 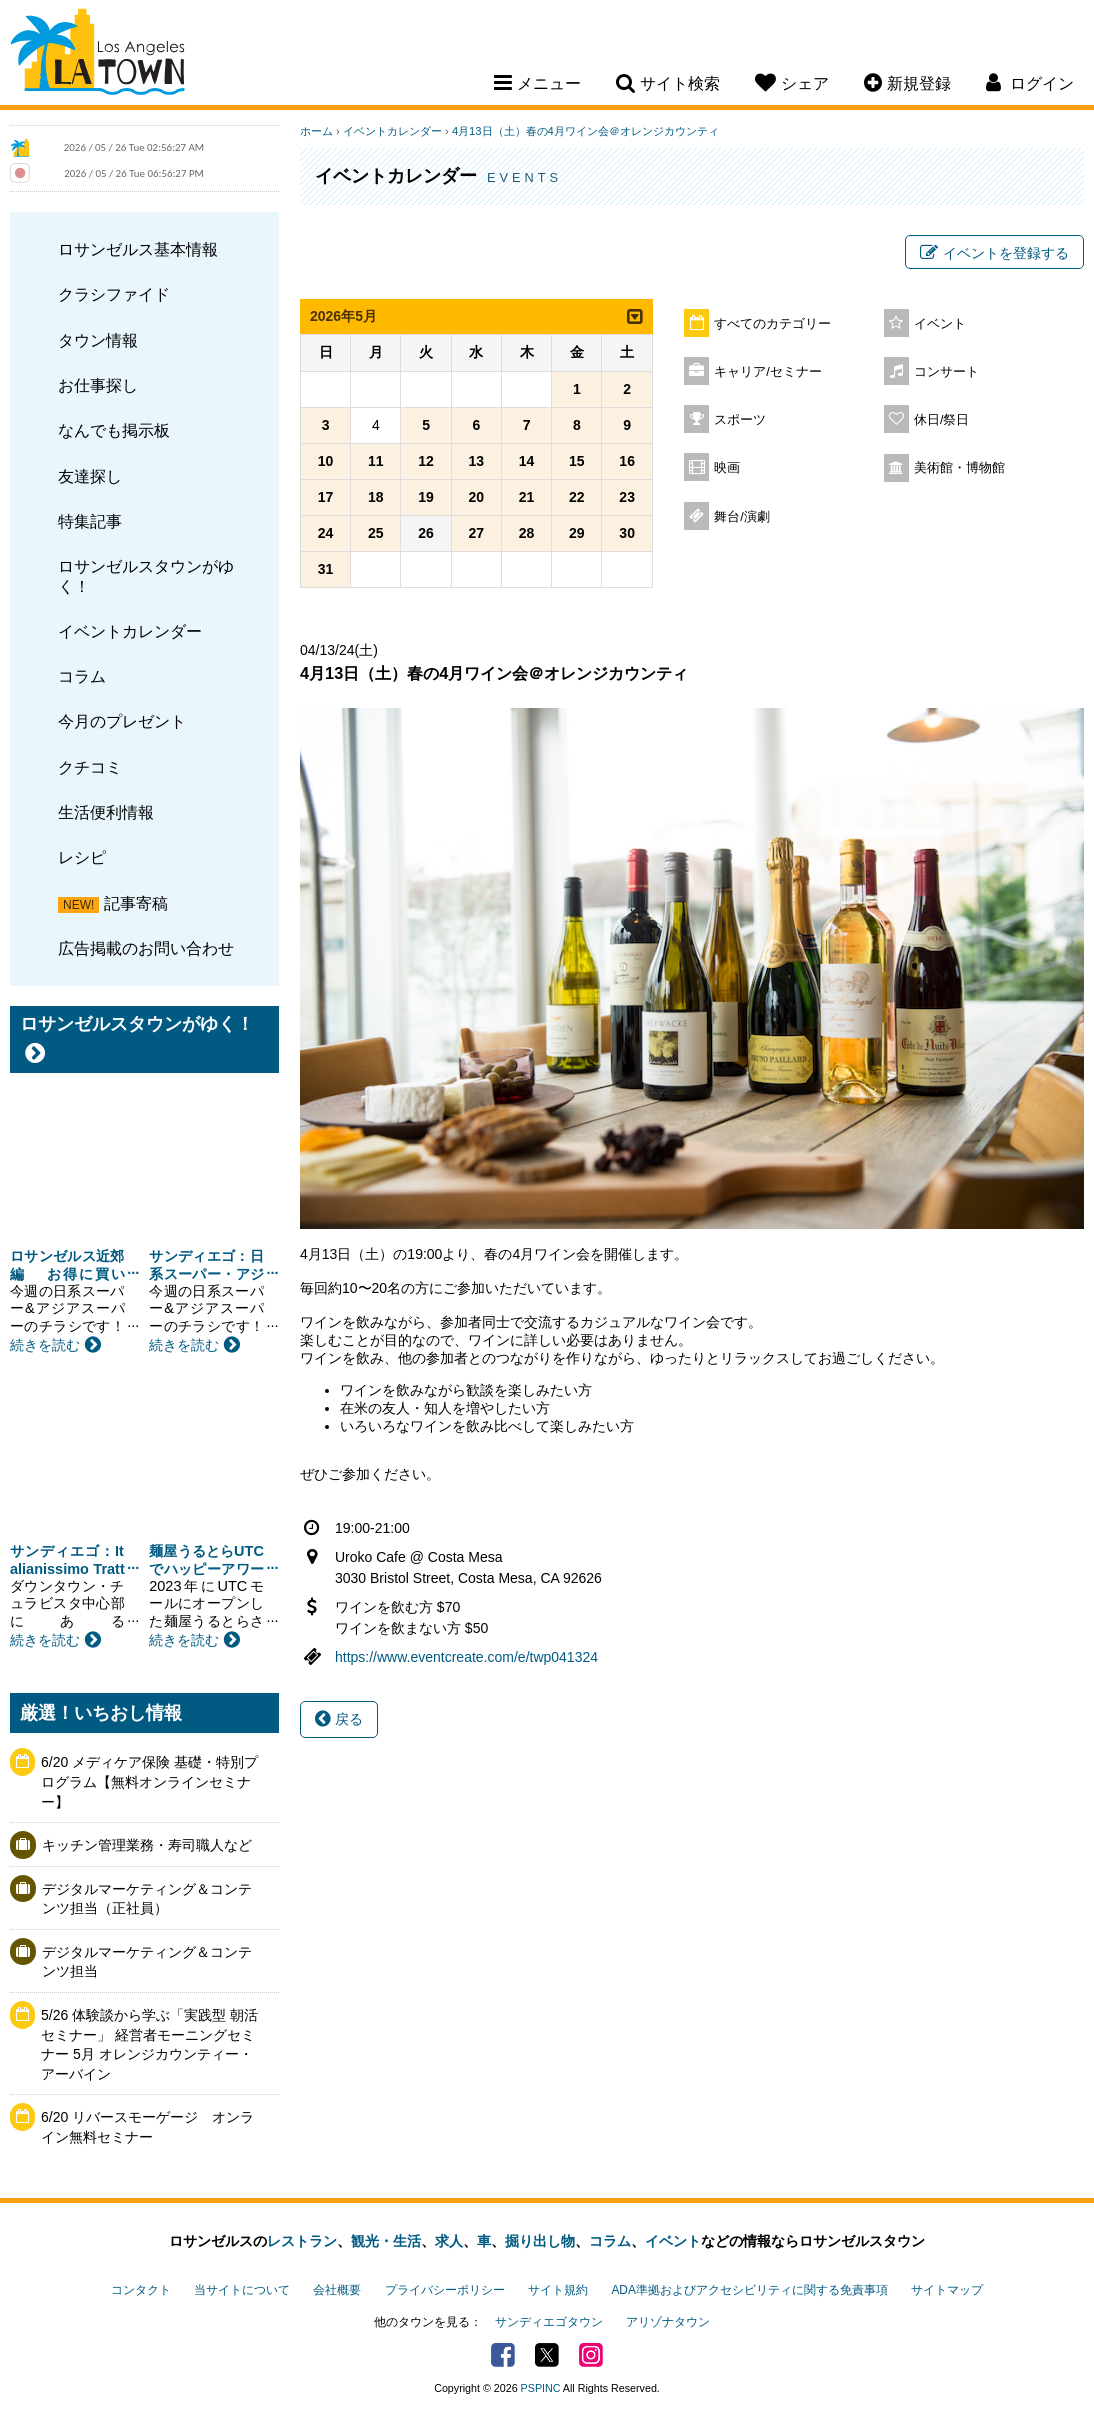 I want to click on 美術館・博物館, so click(x=959, y=468).